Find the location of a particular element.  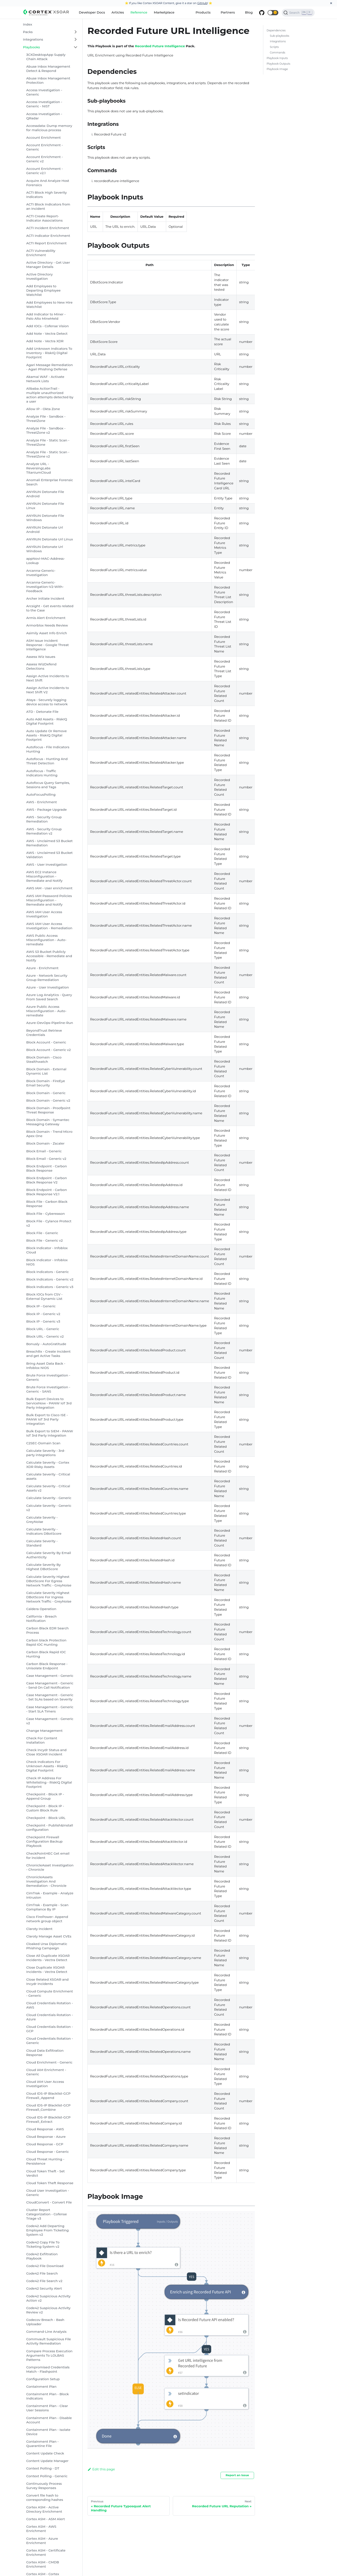

ATD - Detonate File is located at coordinates (42, 712).